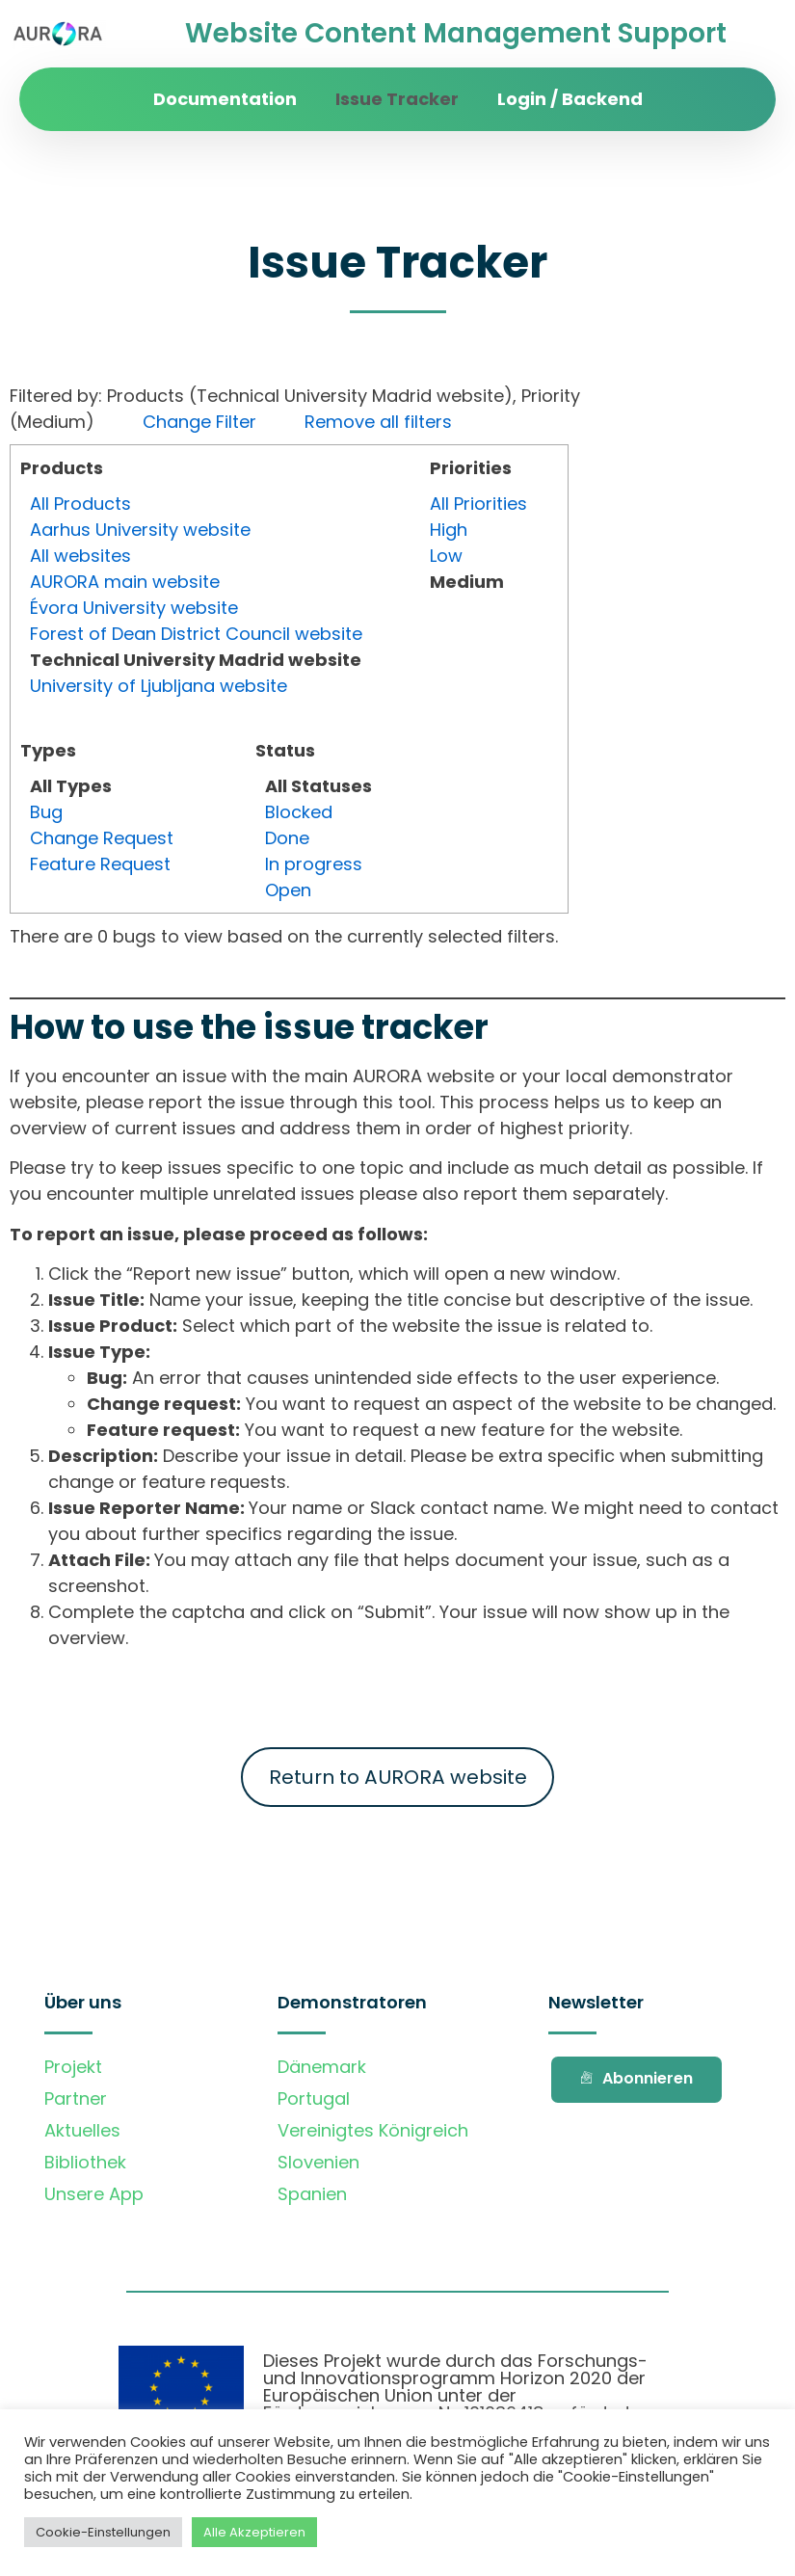 This screenshot has width=795, height=2576. What do you see at coordinates (196, 634) in the screenshot?
I see `Forest of Dean District Council website` at bounding box center [196, 634].